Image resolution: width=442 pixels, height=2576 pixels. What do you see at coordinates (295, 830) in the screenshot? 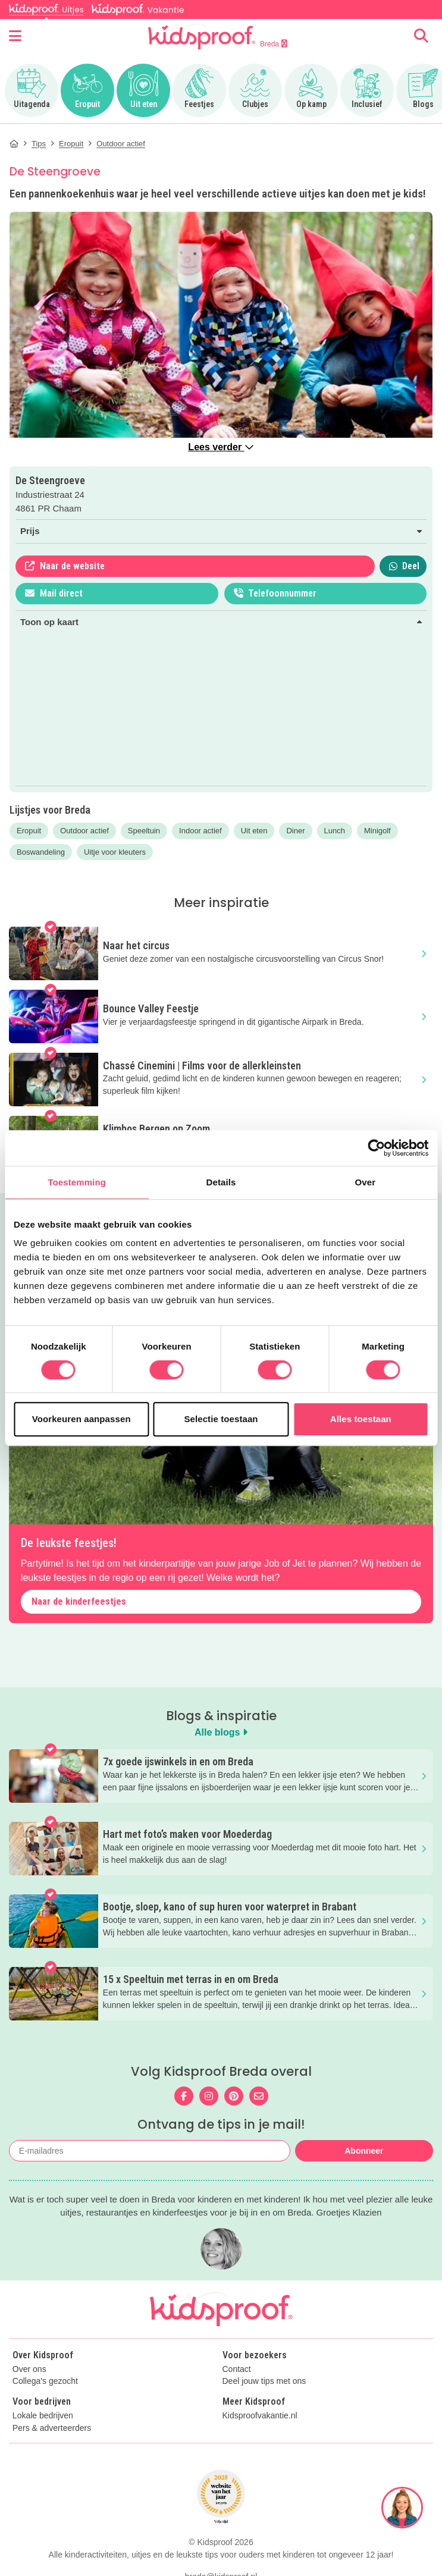
I see `Diner` at bounding box center [295, 830].